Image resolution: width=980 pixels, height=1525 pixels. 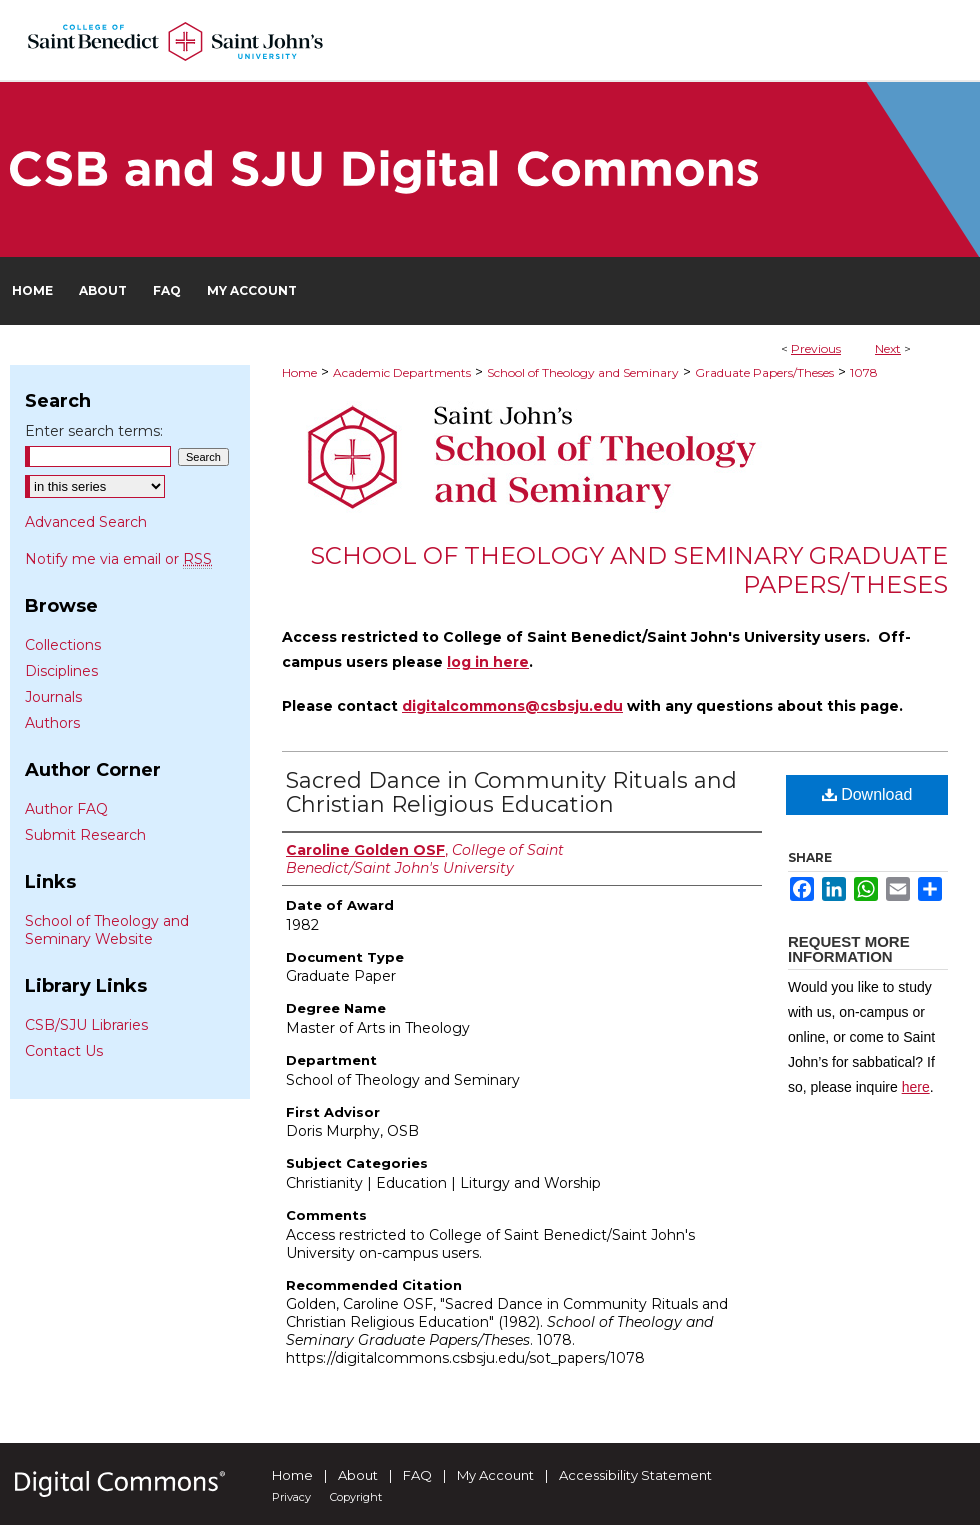 What do you see at coordinates (61, 671) in the screenshot?
I see `Disciplines` at bounding box center [61, 671].